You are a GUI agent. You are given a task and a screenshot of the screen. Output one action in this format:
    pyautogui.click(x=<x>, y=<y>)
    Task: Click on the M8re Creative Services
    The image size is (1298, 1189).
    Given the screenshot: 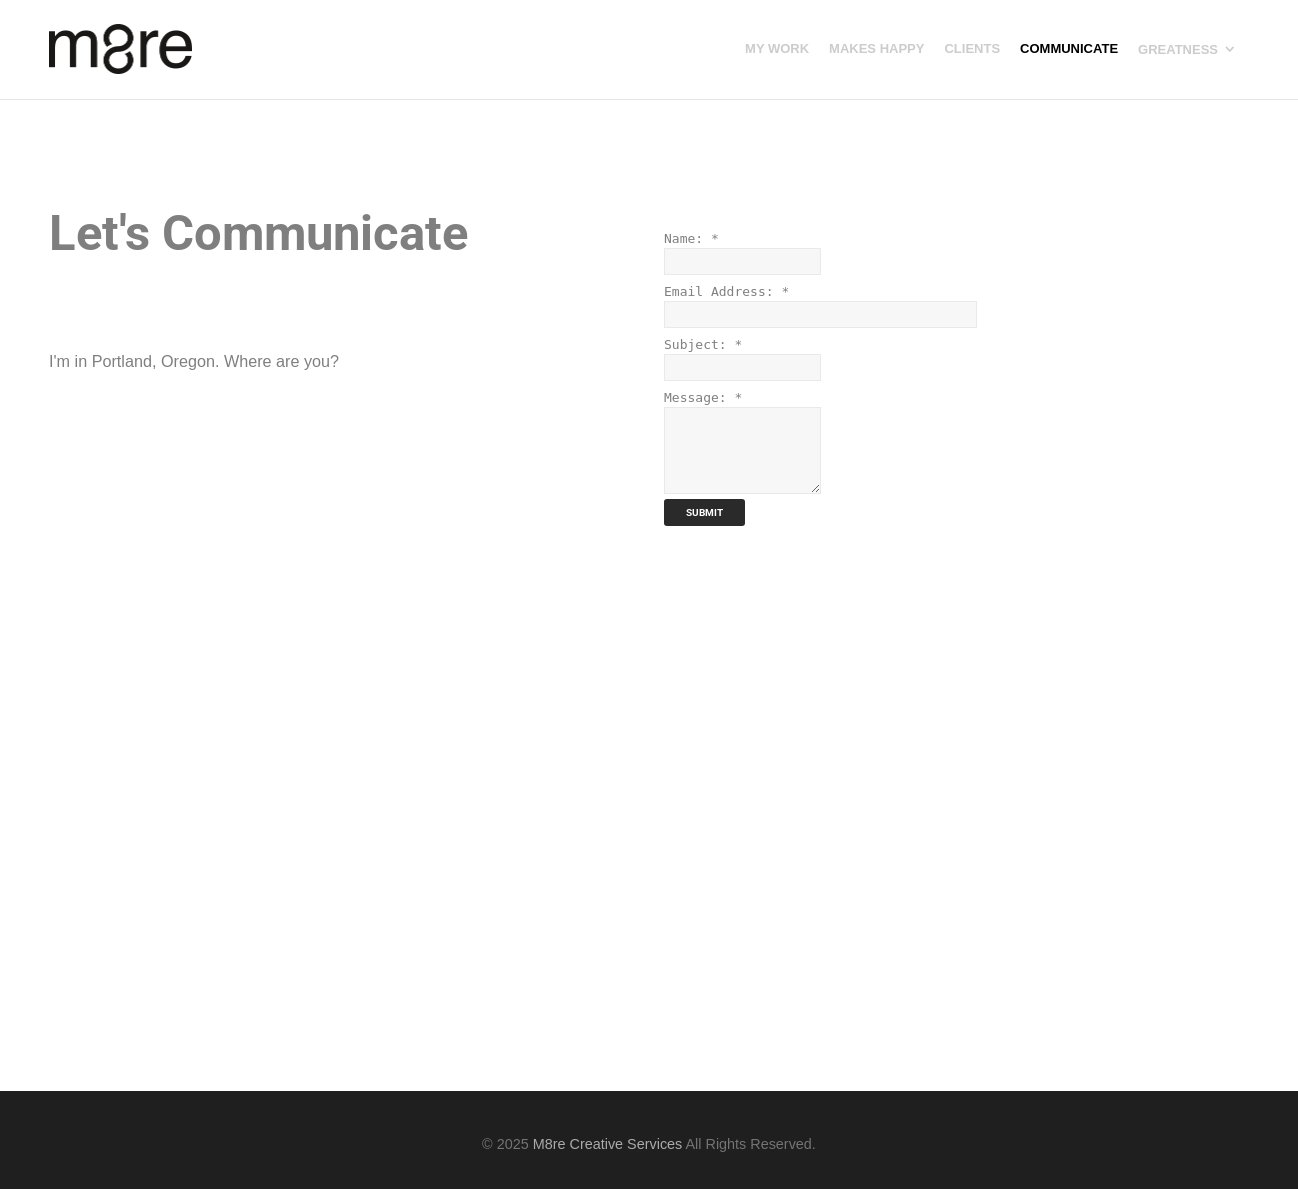 What is the action you would take?
    pyautogui.click(x=608, y=1144)
    